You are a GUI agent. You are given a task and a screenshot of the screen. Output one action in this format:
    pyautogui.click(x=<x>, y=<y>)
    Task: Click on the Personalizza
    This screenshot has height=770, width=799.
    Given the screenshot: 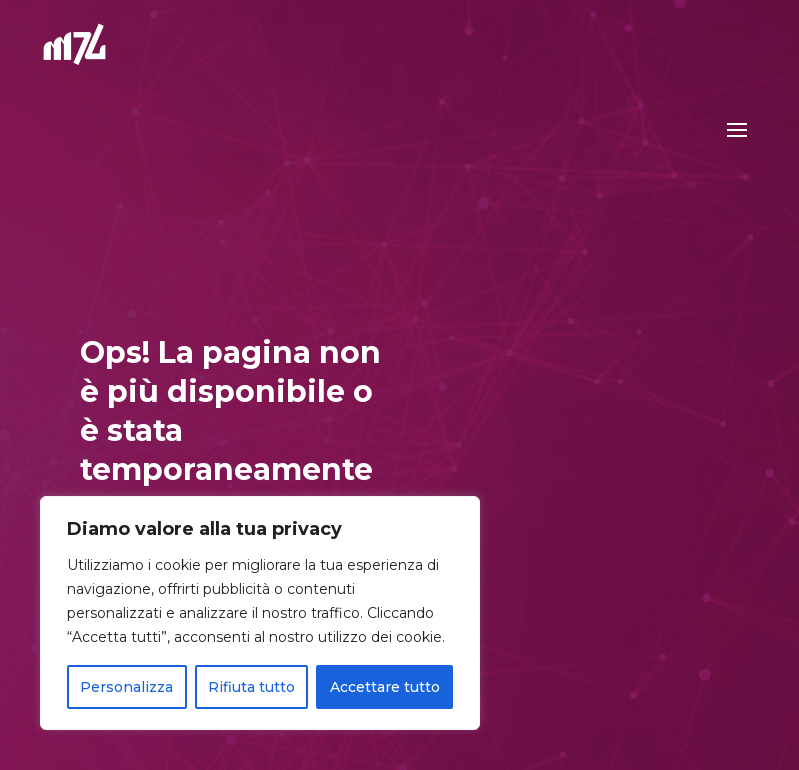 What is the action you would take?
    pyautogui.click(x=126, y=687)
    